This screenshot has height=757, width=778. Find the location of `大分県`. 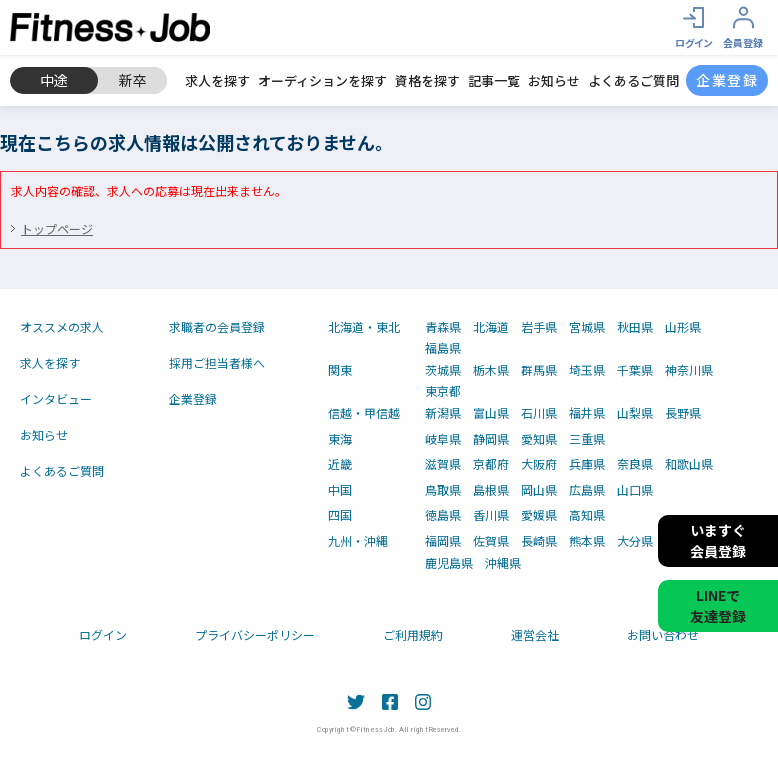

大分県 is located at coordinates (635, 541).